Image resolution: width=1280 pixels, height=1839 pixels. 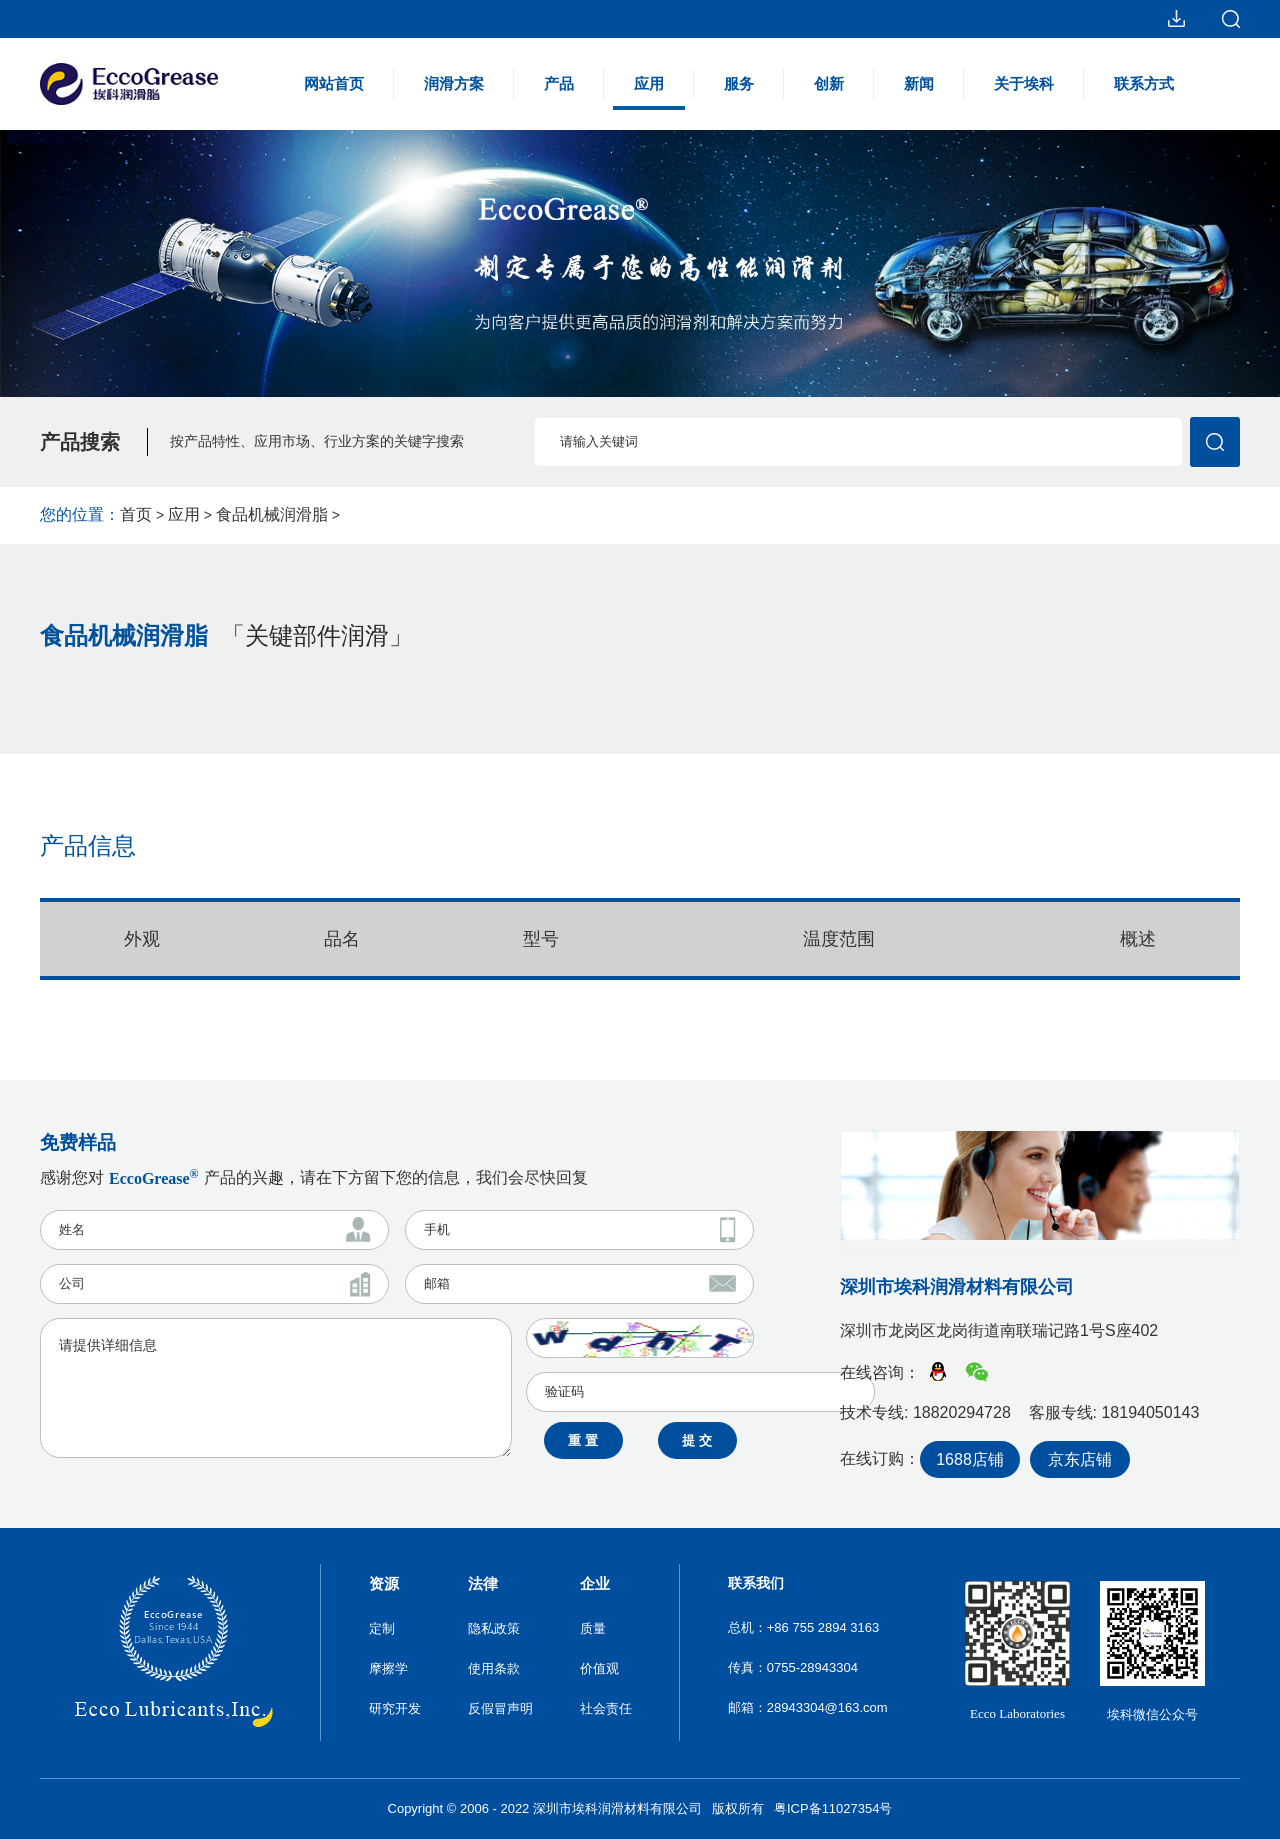 What do you see at coordinates (1080, 1459) in the screenshot?
I see `京东店铺` at bounding box center [1080, 1459].